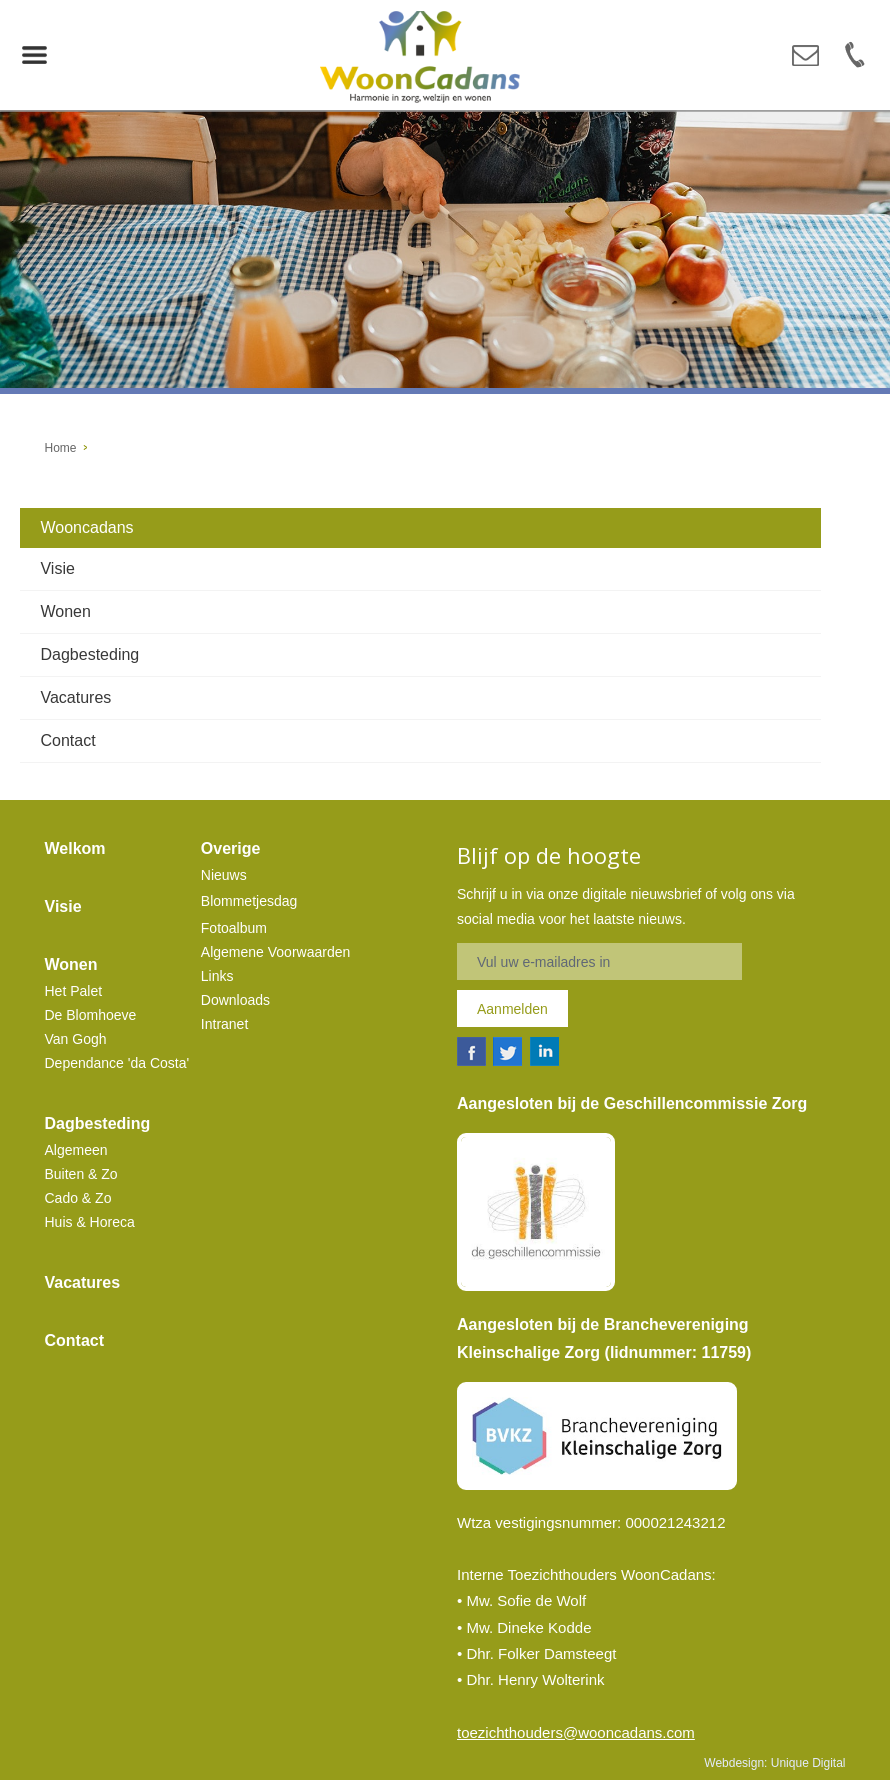 Image resolution: width=890 pixels, height=1780 pixels. What do you see at coordinates (224, 875) in the screenshot?
I see `Nieuws` at bounding box center [224, 875].